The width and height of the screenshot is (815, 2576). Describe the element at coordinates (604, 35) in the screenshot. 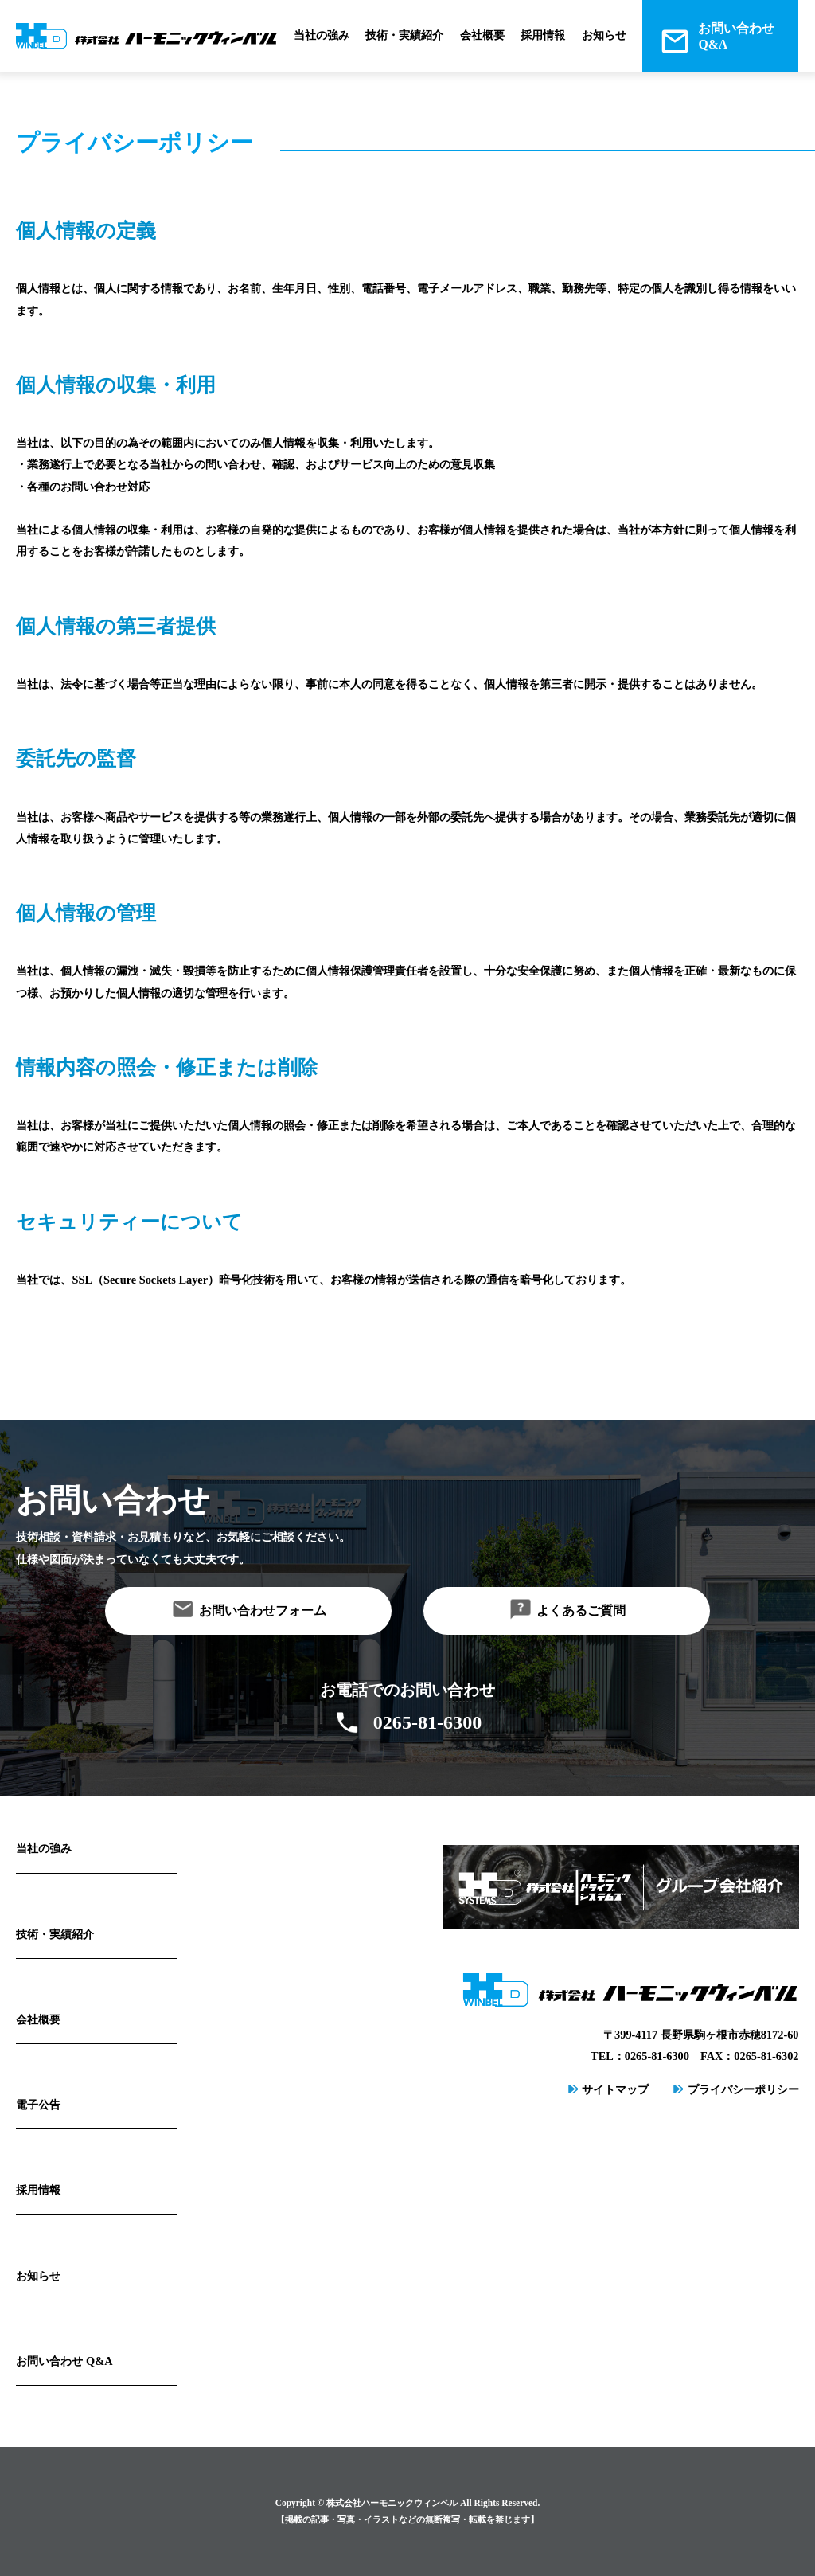

I see `お知らせ` at that location.